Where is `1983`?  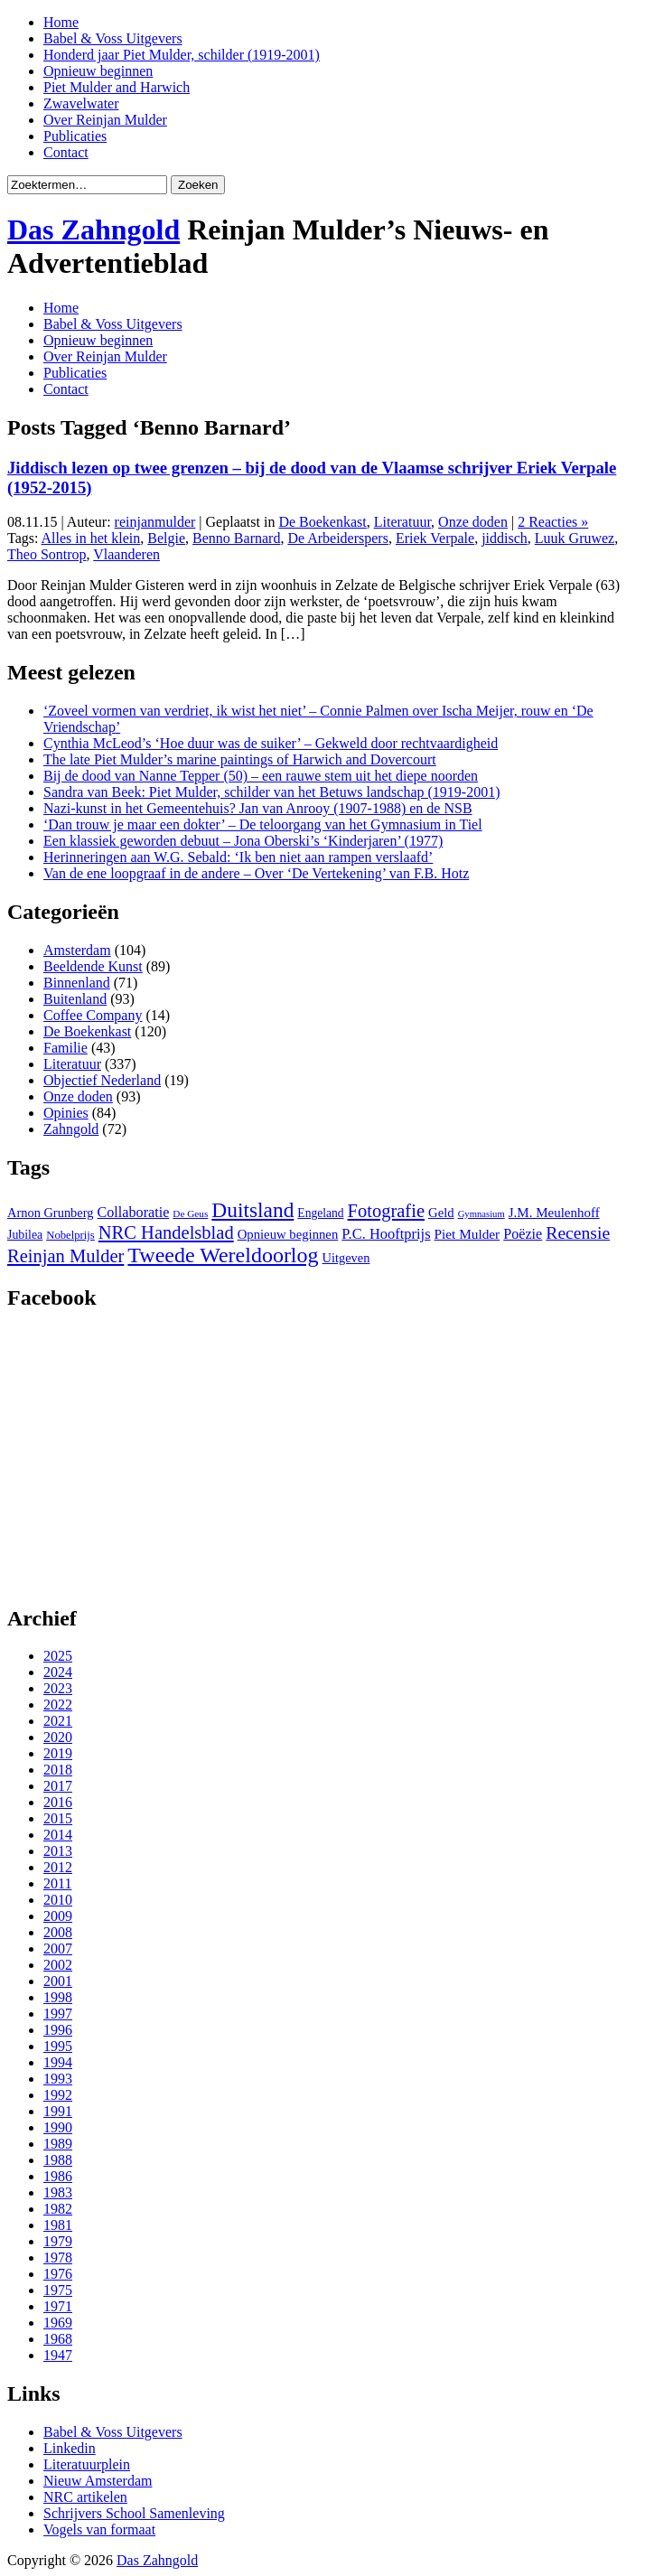 1983 is located at coordinates (57, 2192).